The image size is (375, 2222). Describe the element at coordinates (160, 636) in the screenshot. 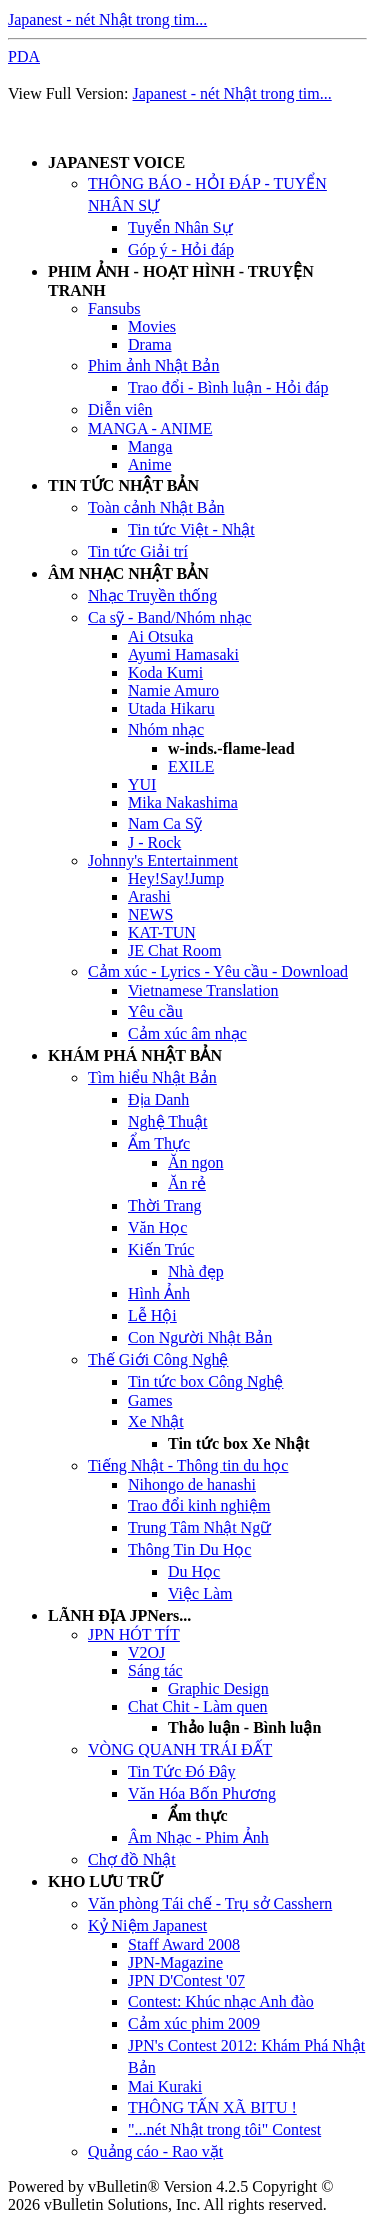

I see `Ai Otsuka` at that location.